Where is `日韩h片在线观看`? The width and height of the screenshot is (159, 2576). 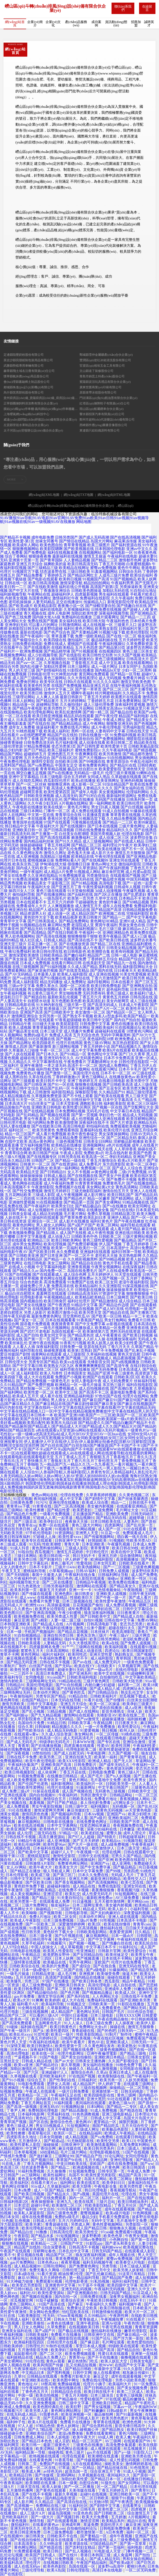 日韩h片在线观看 is located at coordinates (78, 682).